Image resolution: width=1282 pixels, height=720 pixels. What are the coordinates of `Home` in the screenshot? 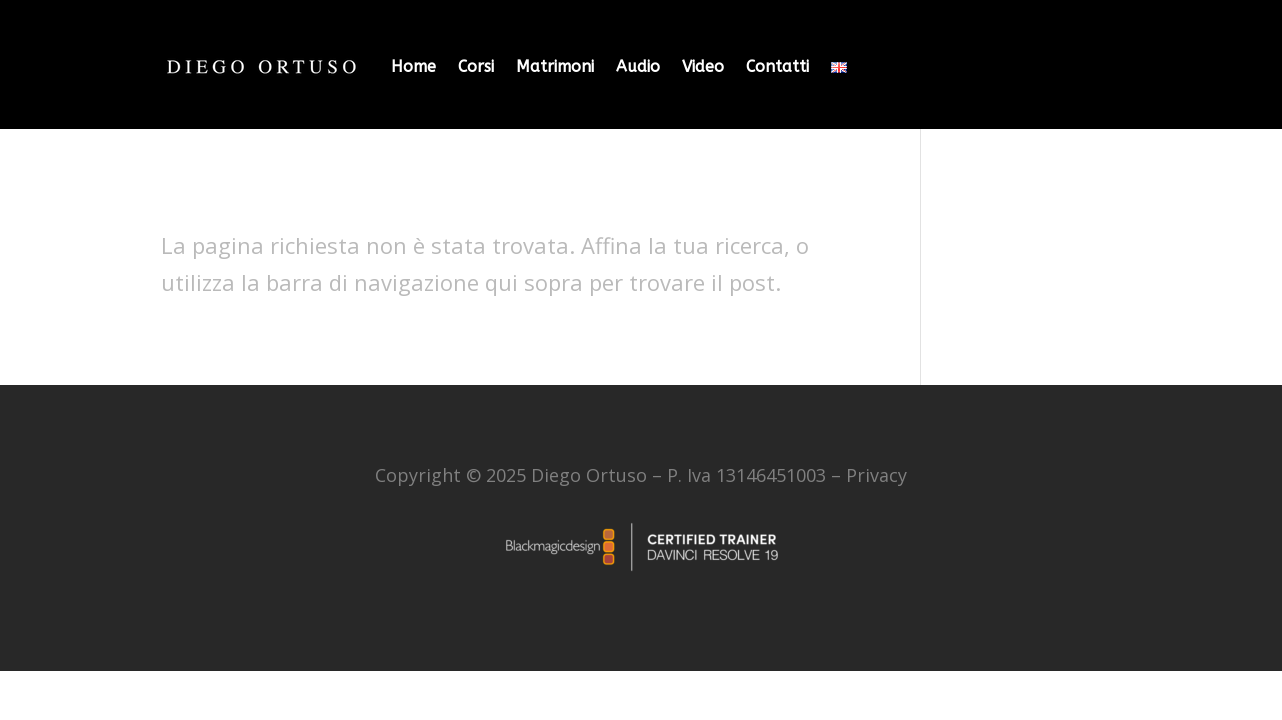 It's located at (413, 66).